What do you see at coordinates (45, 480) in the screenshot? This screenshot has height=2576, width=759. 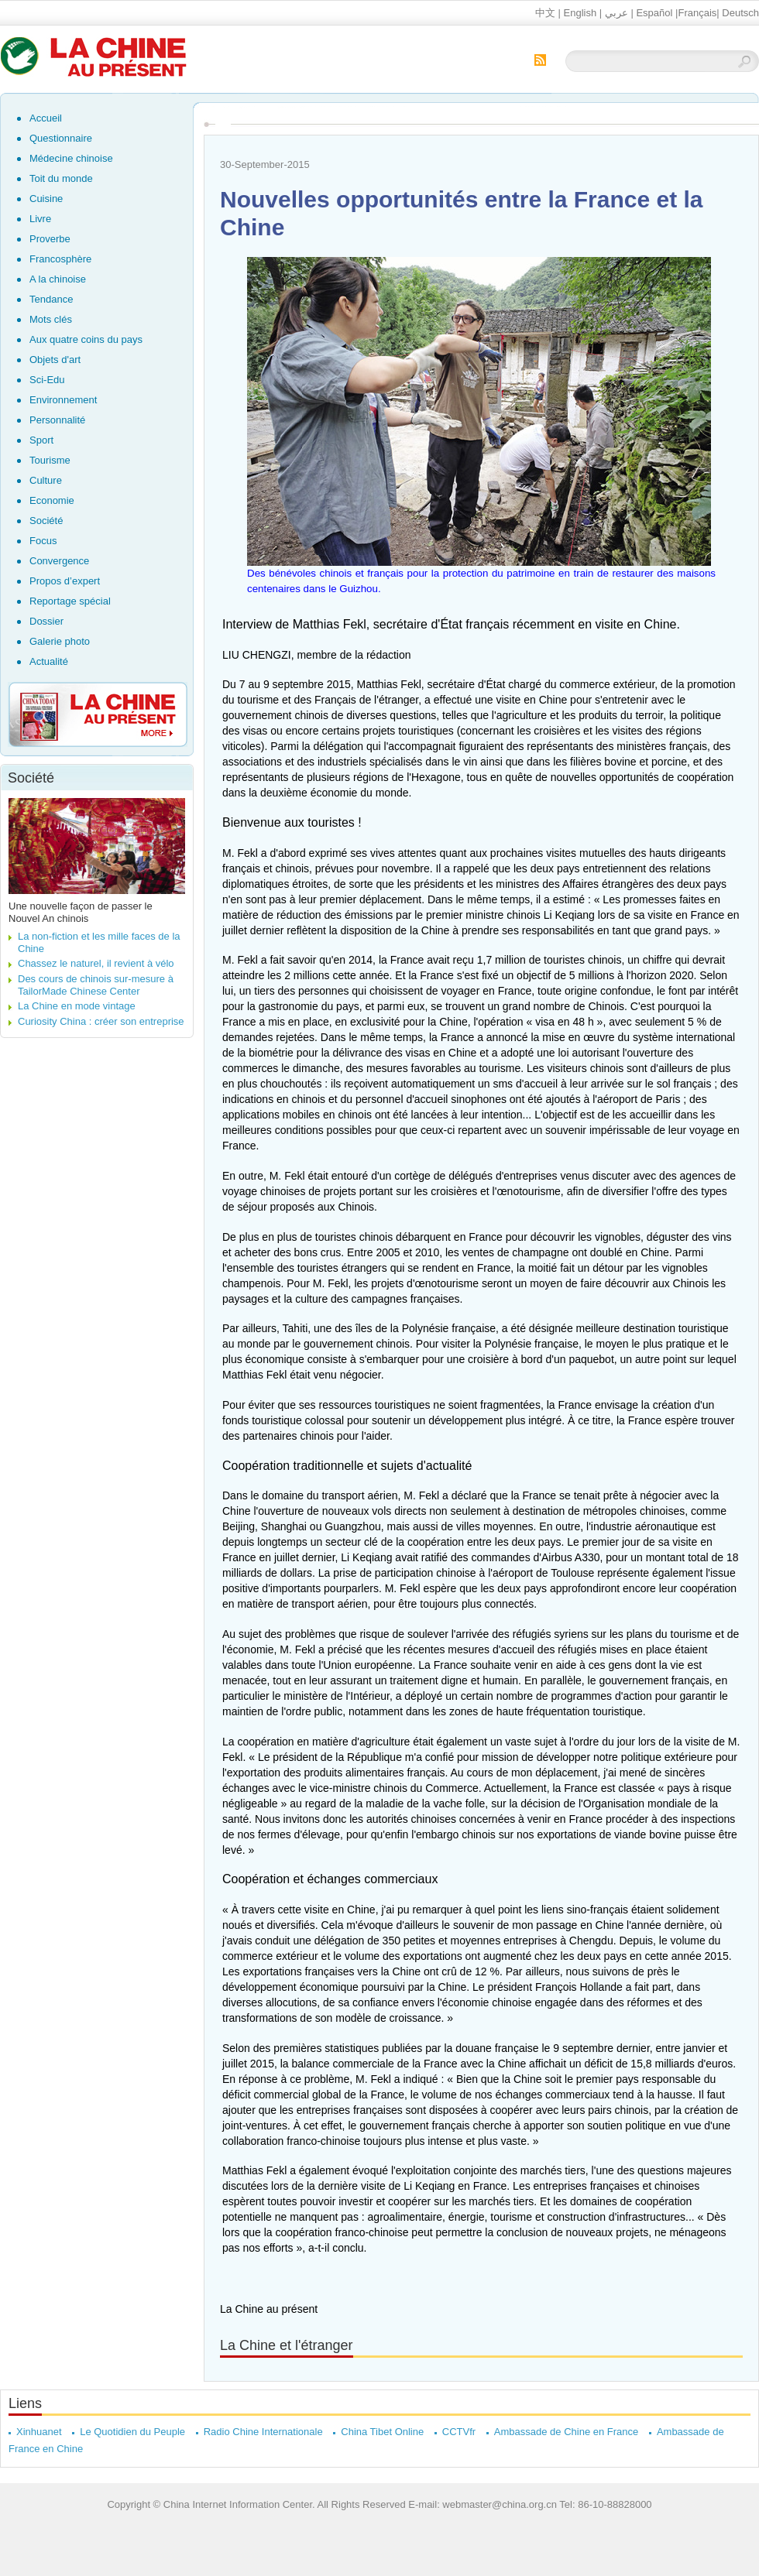 I see `Culture` at bounding box center [45, 480].